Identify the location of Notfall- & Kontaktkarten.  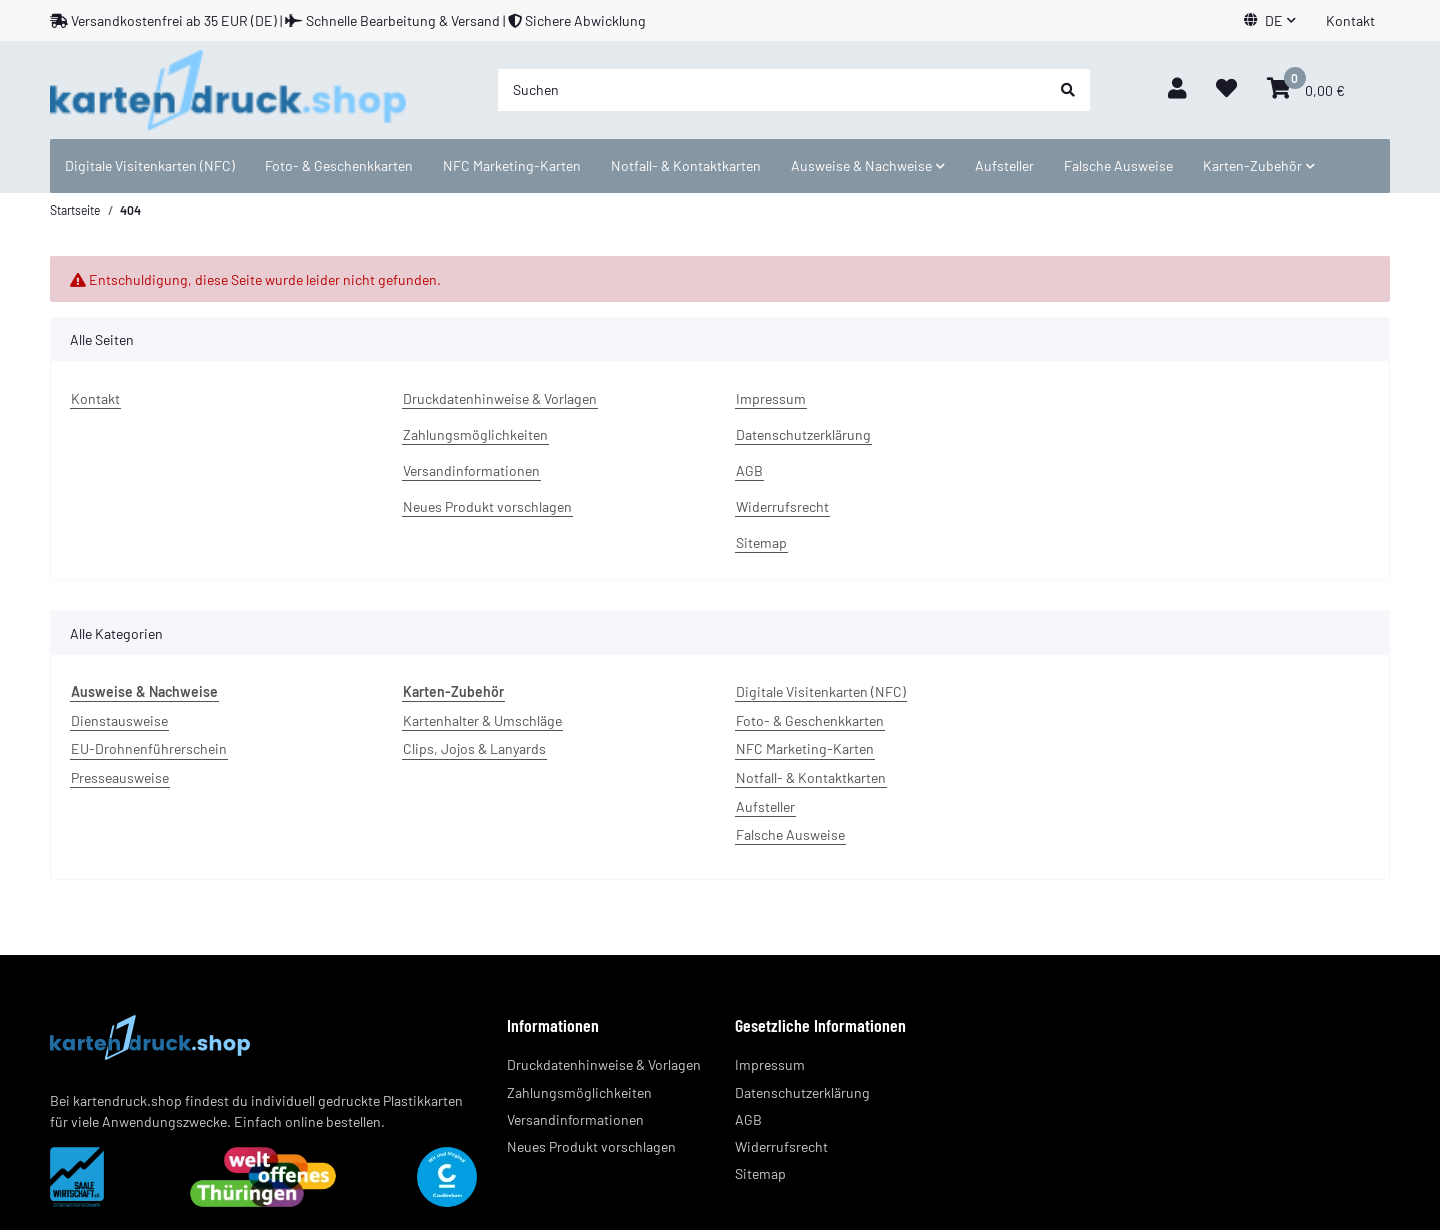
(811, 777).